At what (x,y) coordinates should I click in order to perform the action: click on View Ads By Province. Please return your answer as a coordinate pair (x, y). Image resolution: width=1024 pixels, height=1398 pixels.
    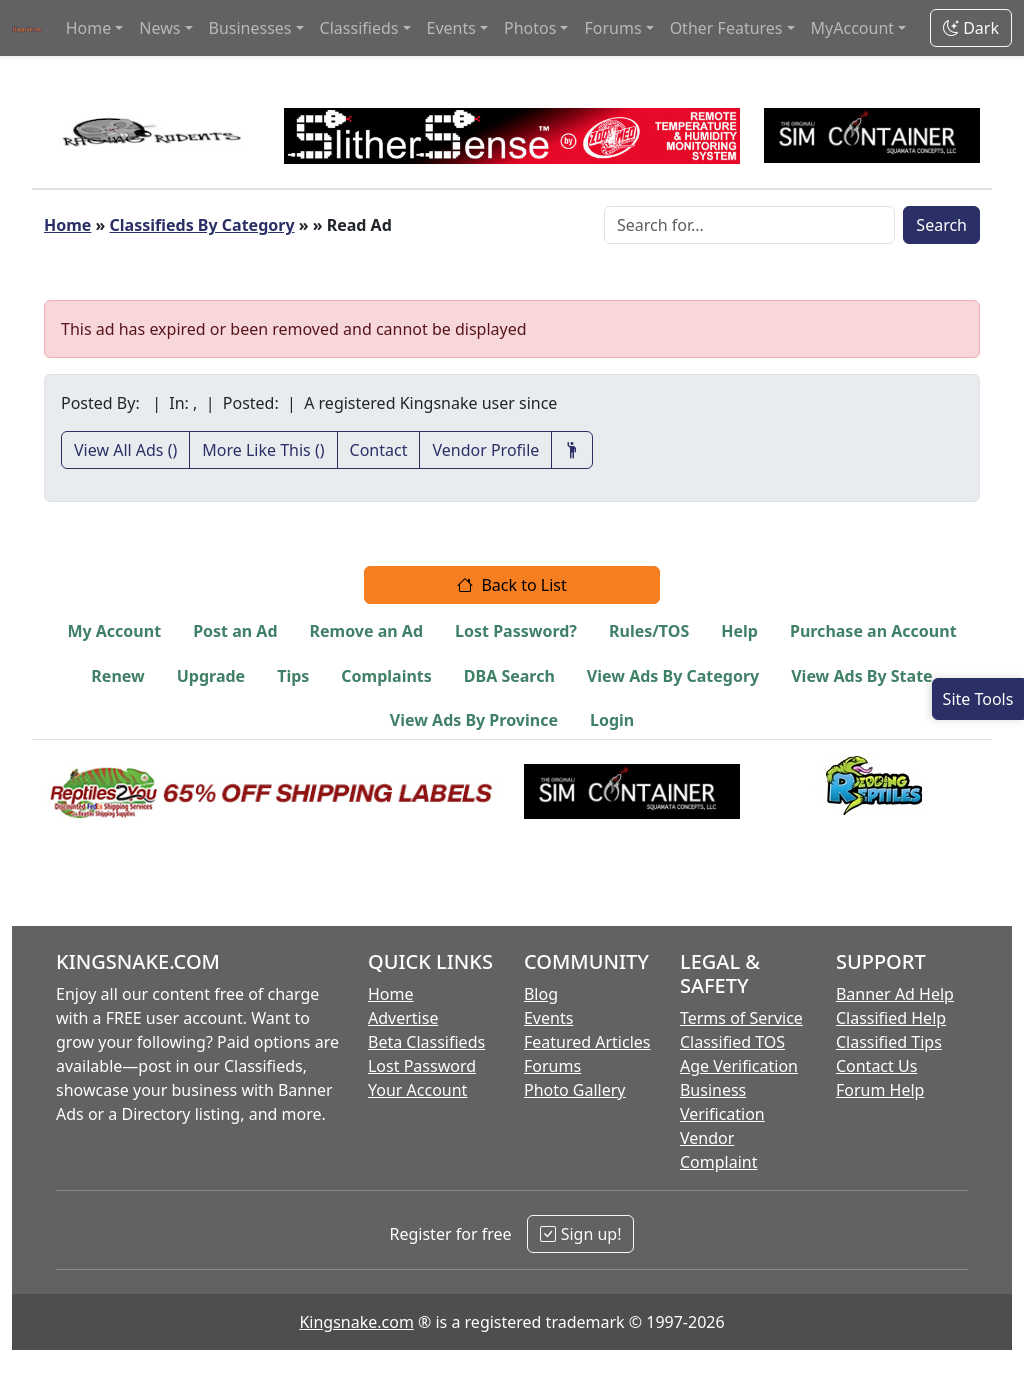
    Looking at the image, I should click on (474, 720).